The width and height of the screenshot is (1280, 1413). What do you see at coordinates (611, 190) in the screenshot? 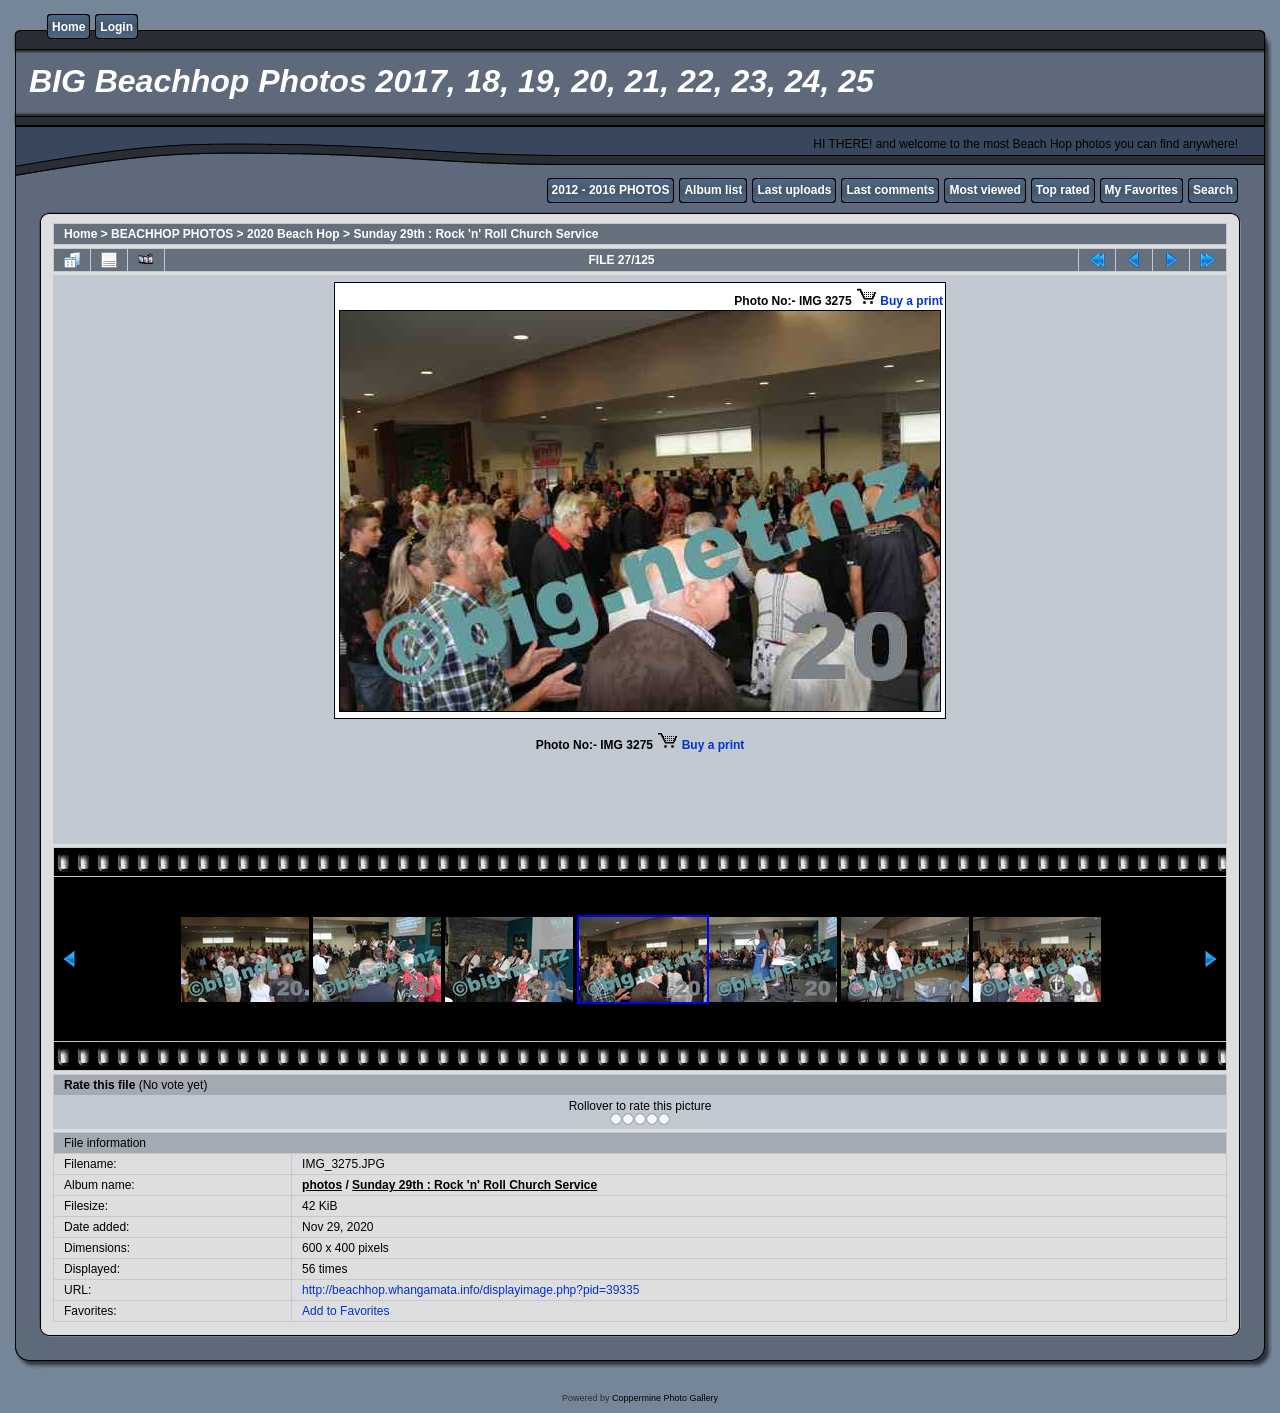
I see `2012 - 2016 PHOTOS` at bounding box center [611, 190].